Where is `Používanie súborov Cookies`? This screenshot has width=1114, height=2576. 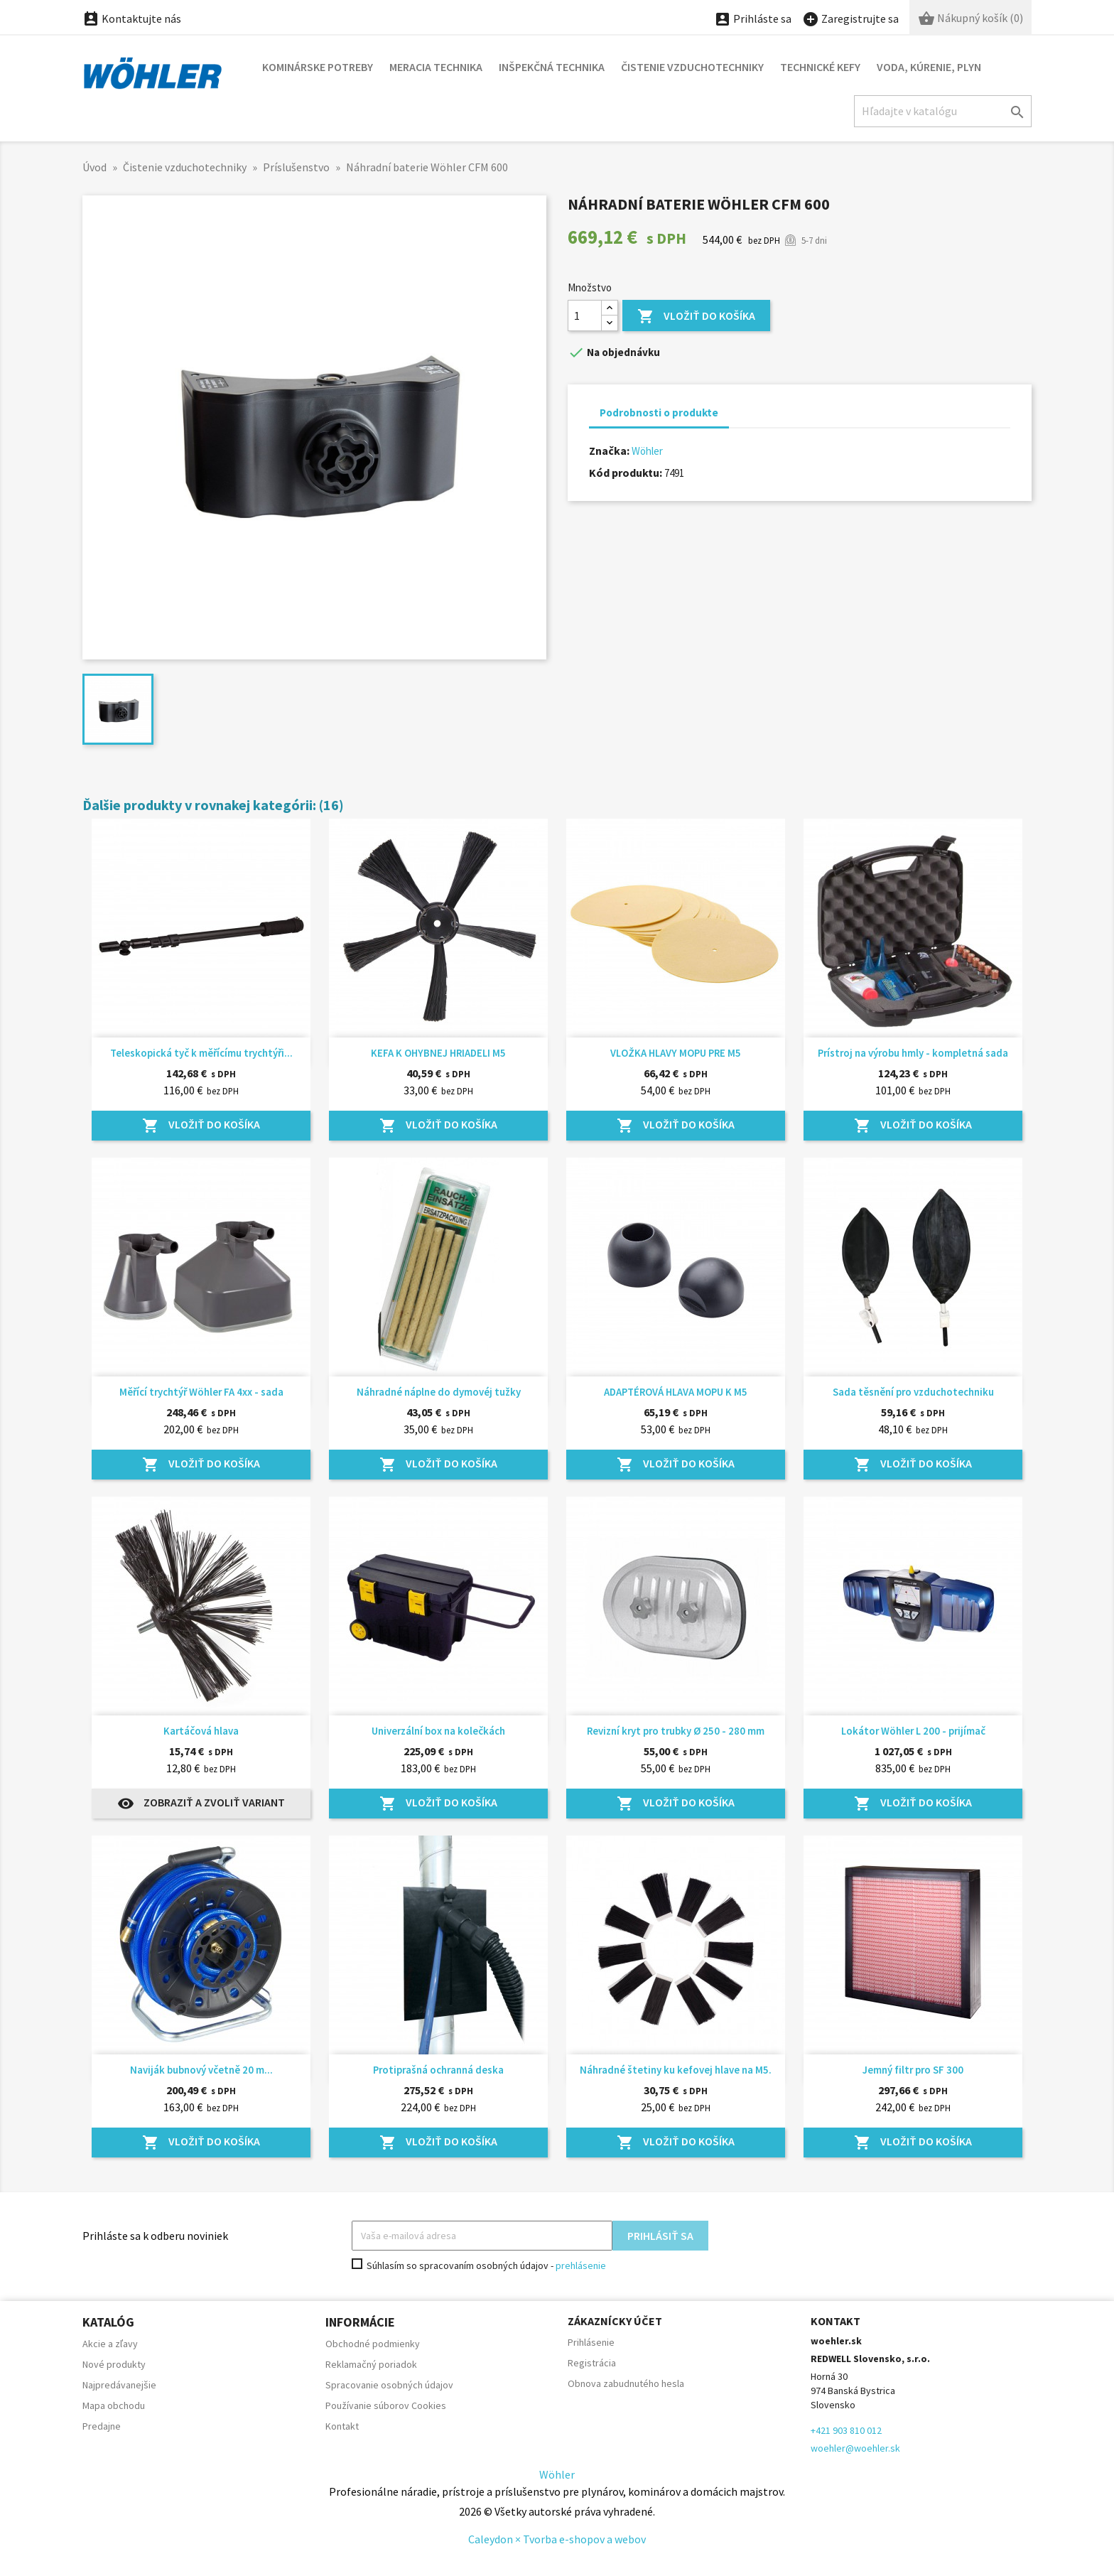 Používanie súborov Cookies is located at coordinates (385, 2405).